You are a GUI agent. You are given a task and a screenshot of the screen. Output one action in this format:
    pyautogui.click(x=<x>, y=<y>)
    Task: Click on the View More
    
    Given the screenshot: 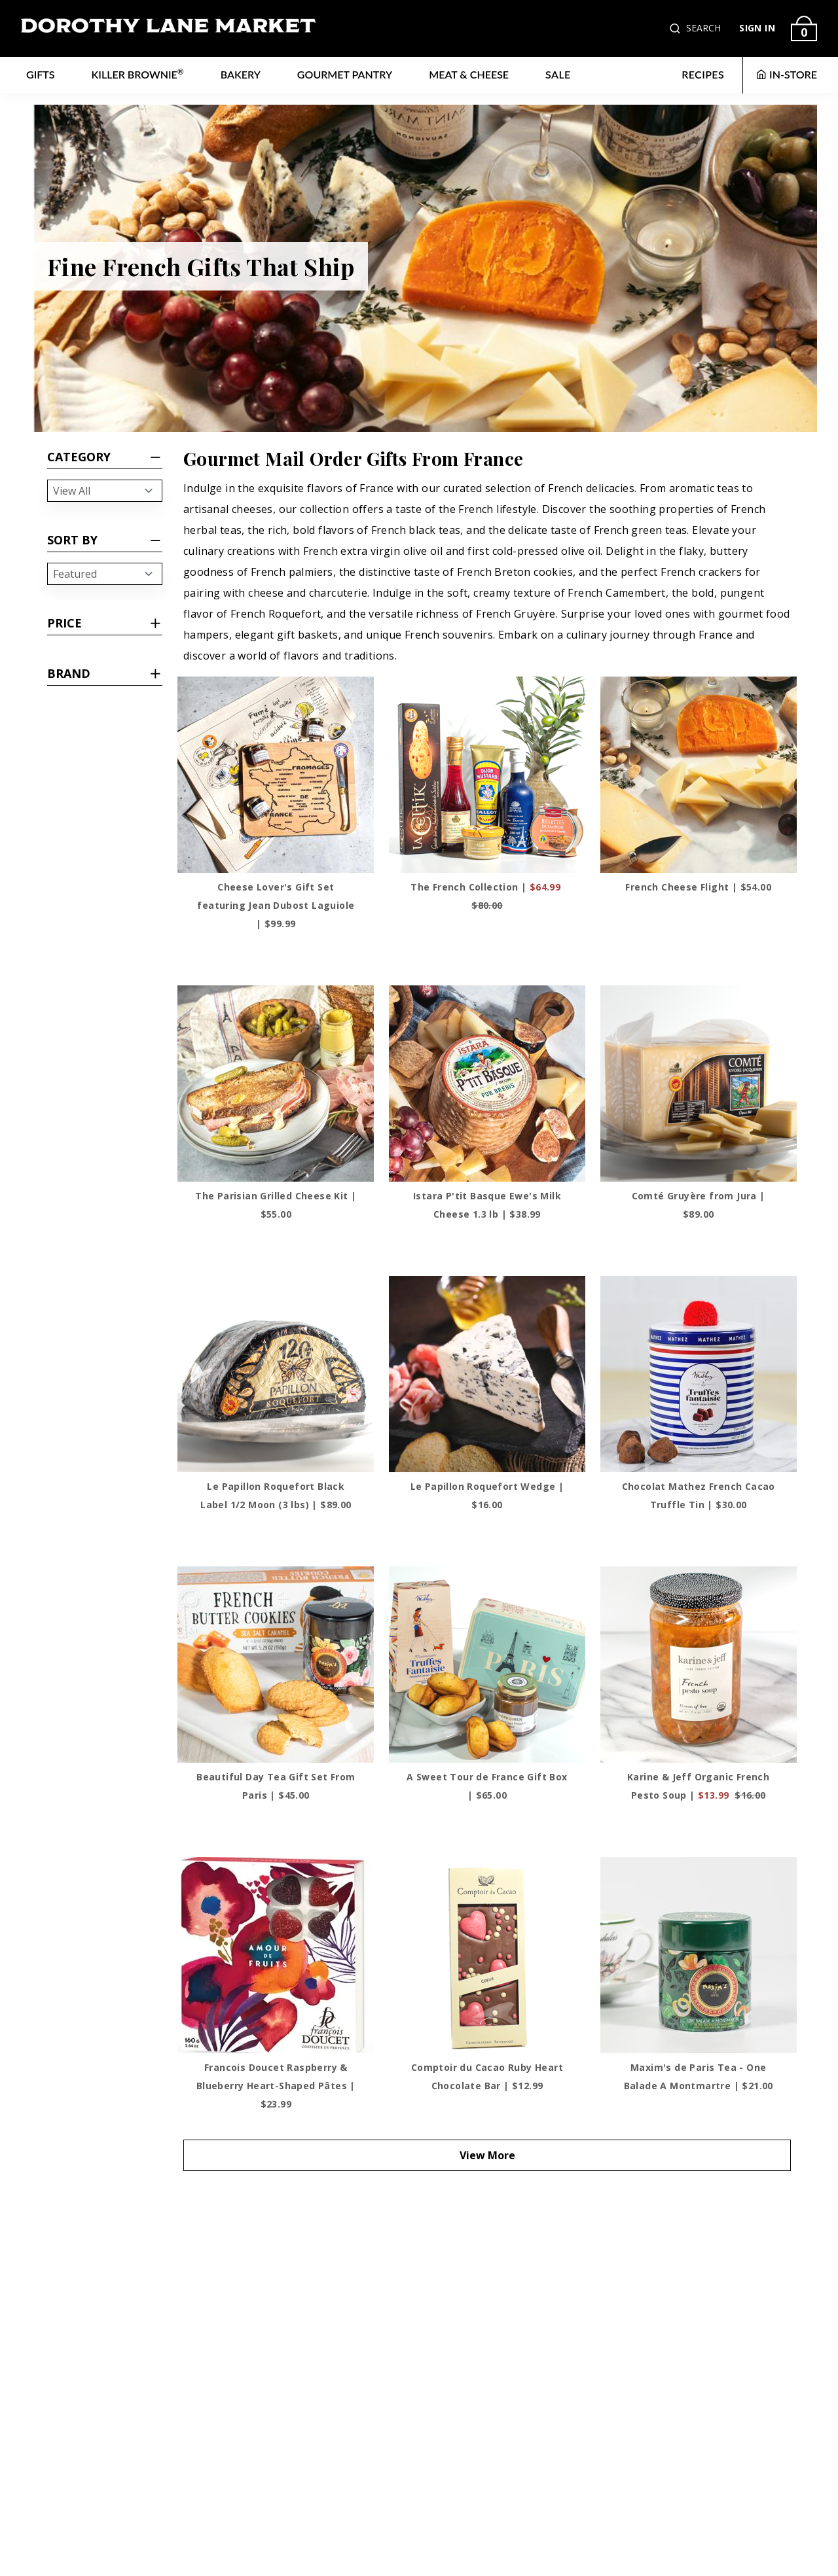 What is the action you would take?
    pyautogui.click(x=487, y=2155)
    